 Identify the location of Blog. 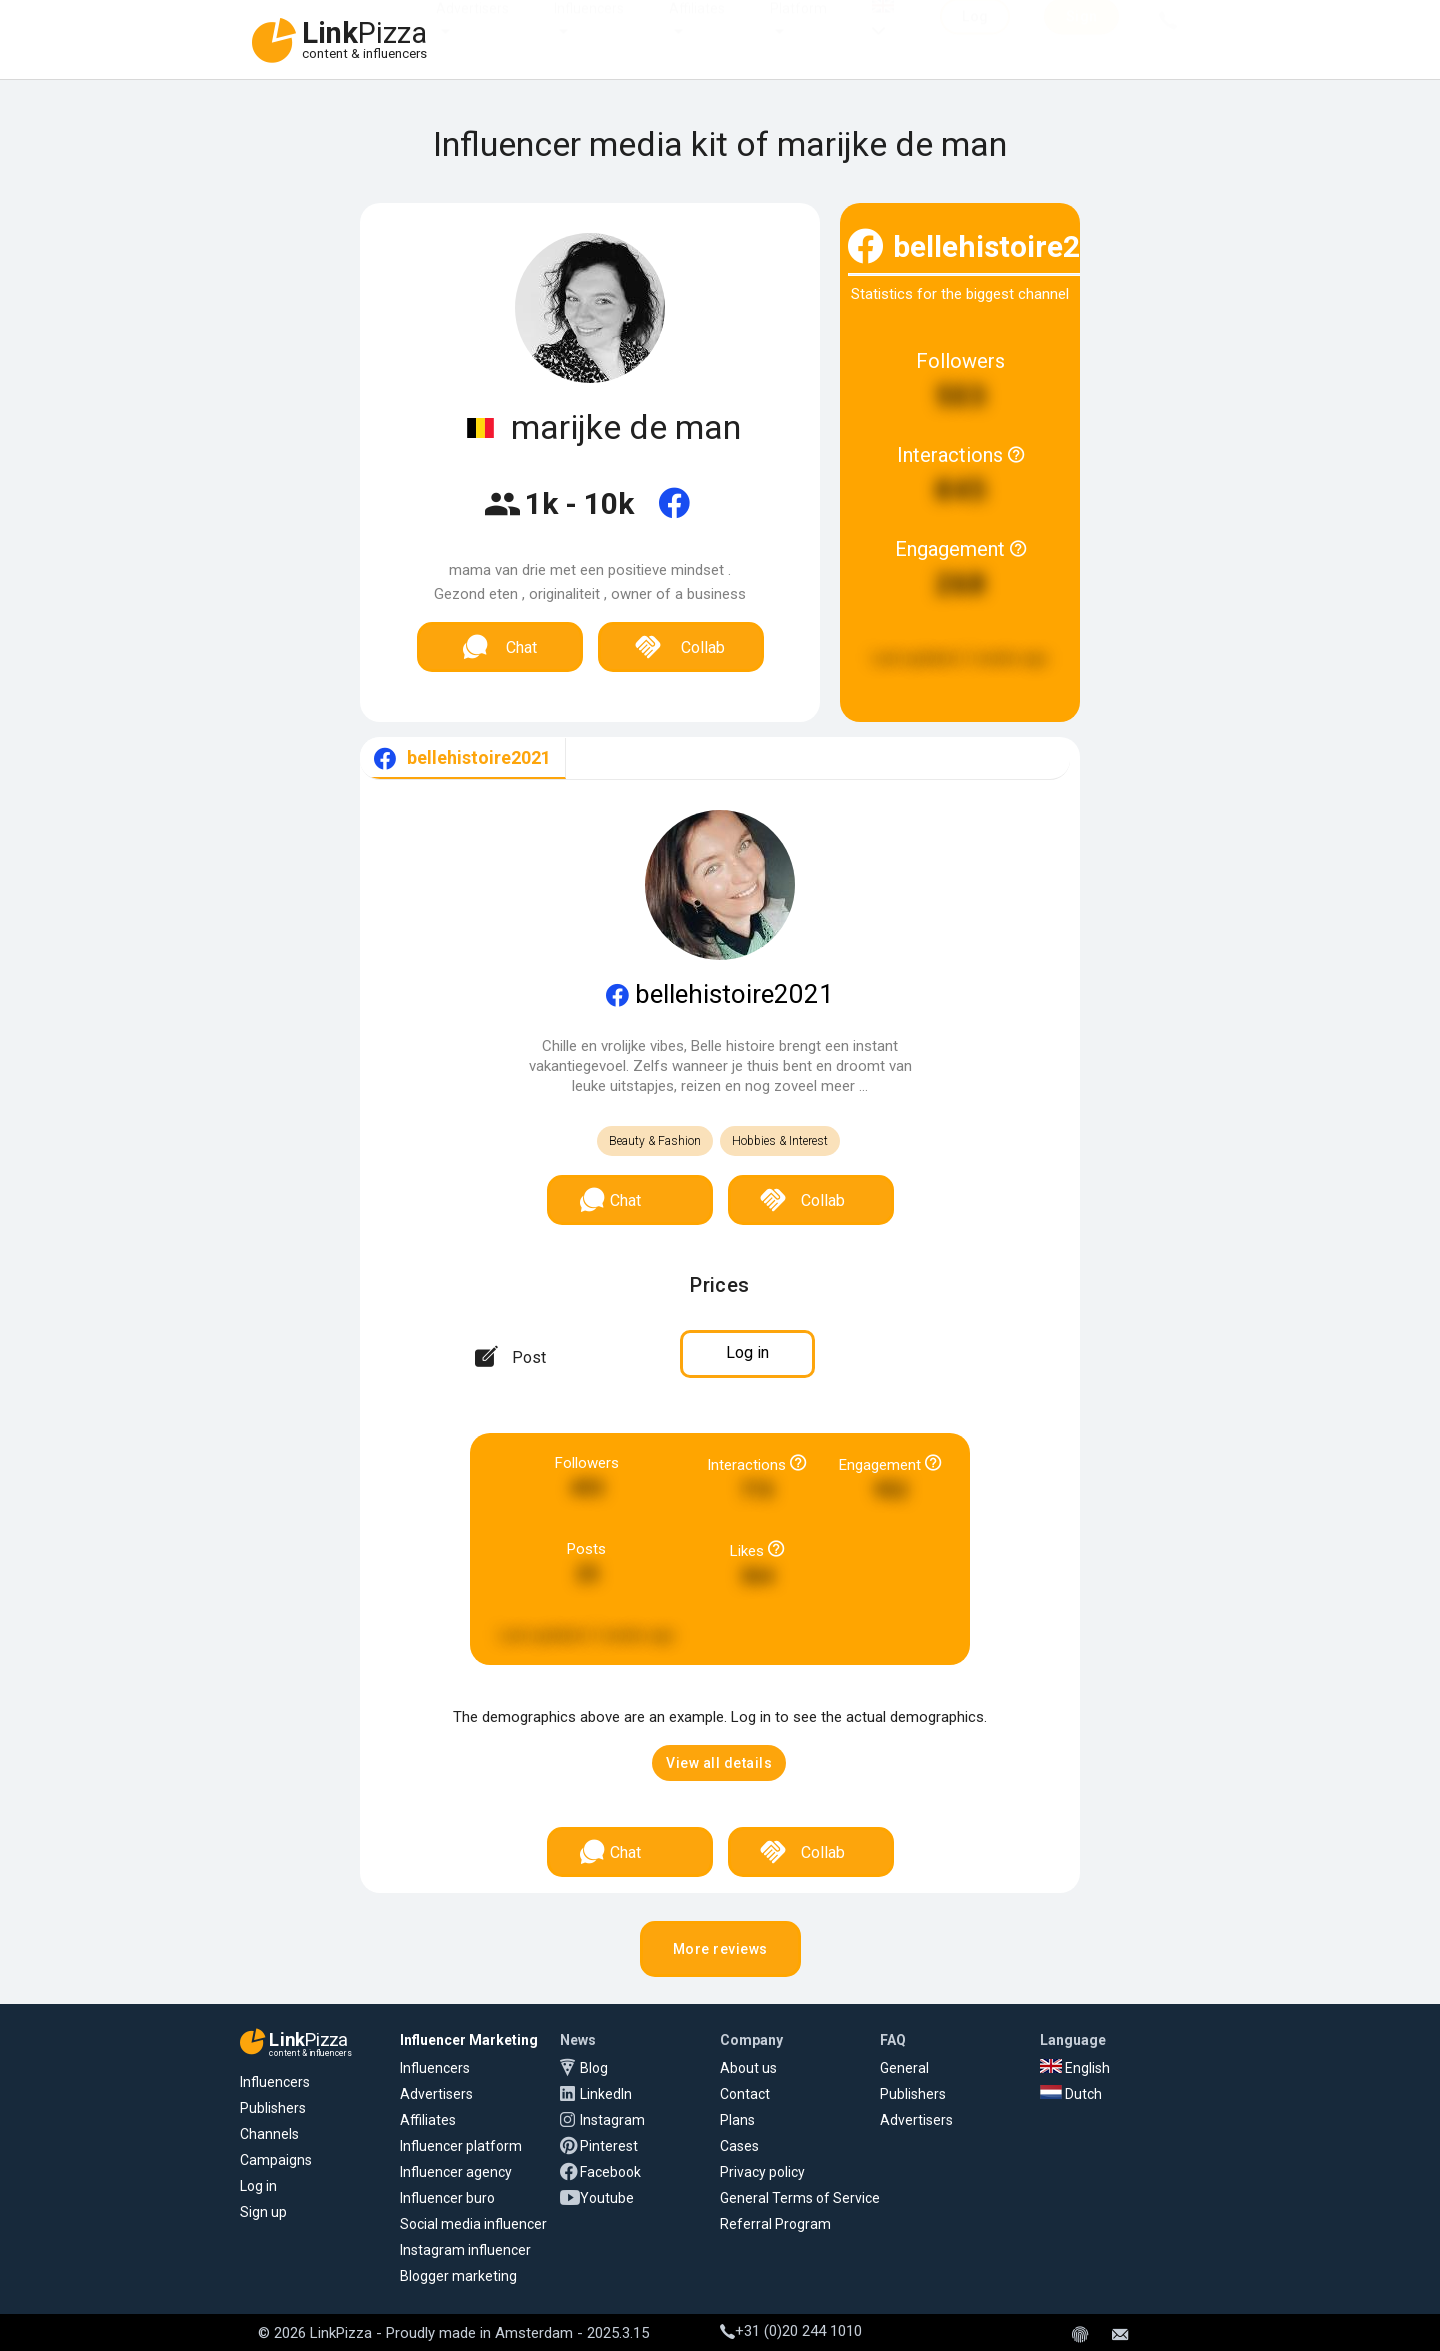
(594, 2068).